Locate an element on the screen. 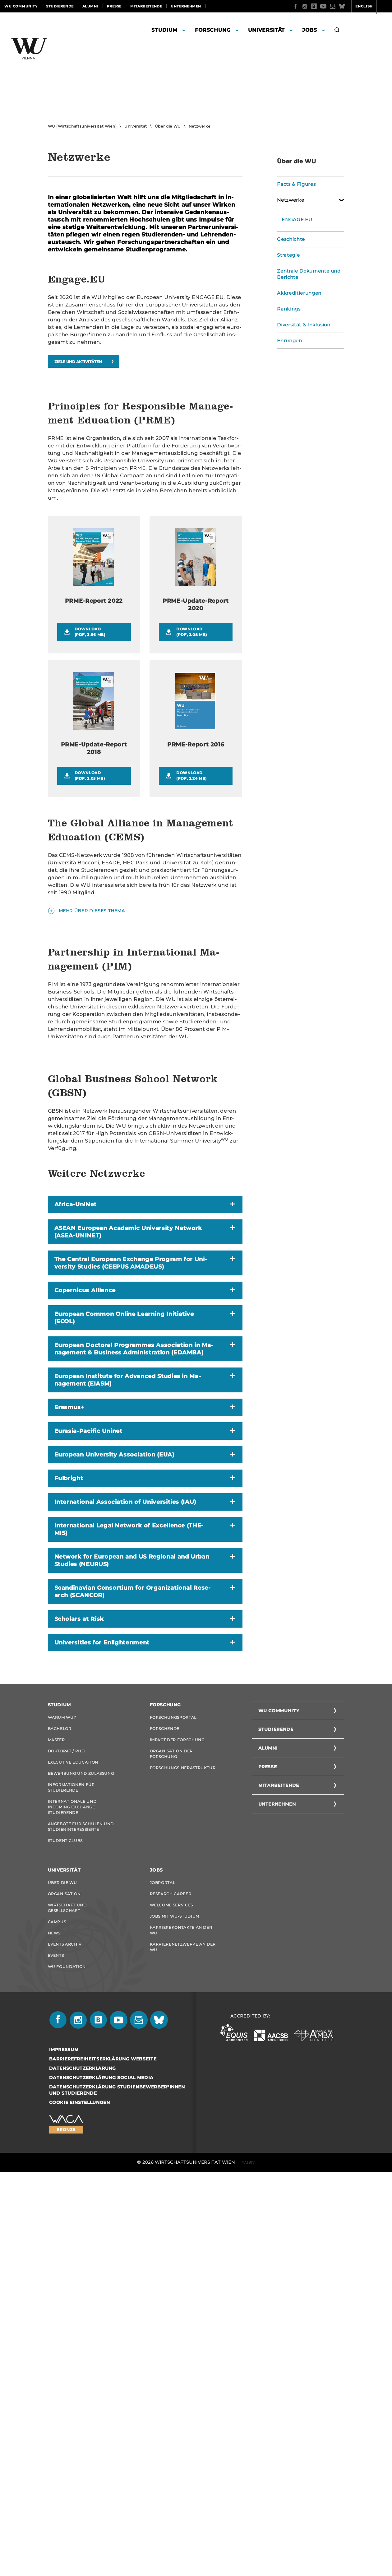  WU Foundation is located at coordinates (67, 2369).